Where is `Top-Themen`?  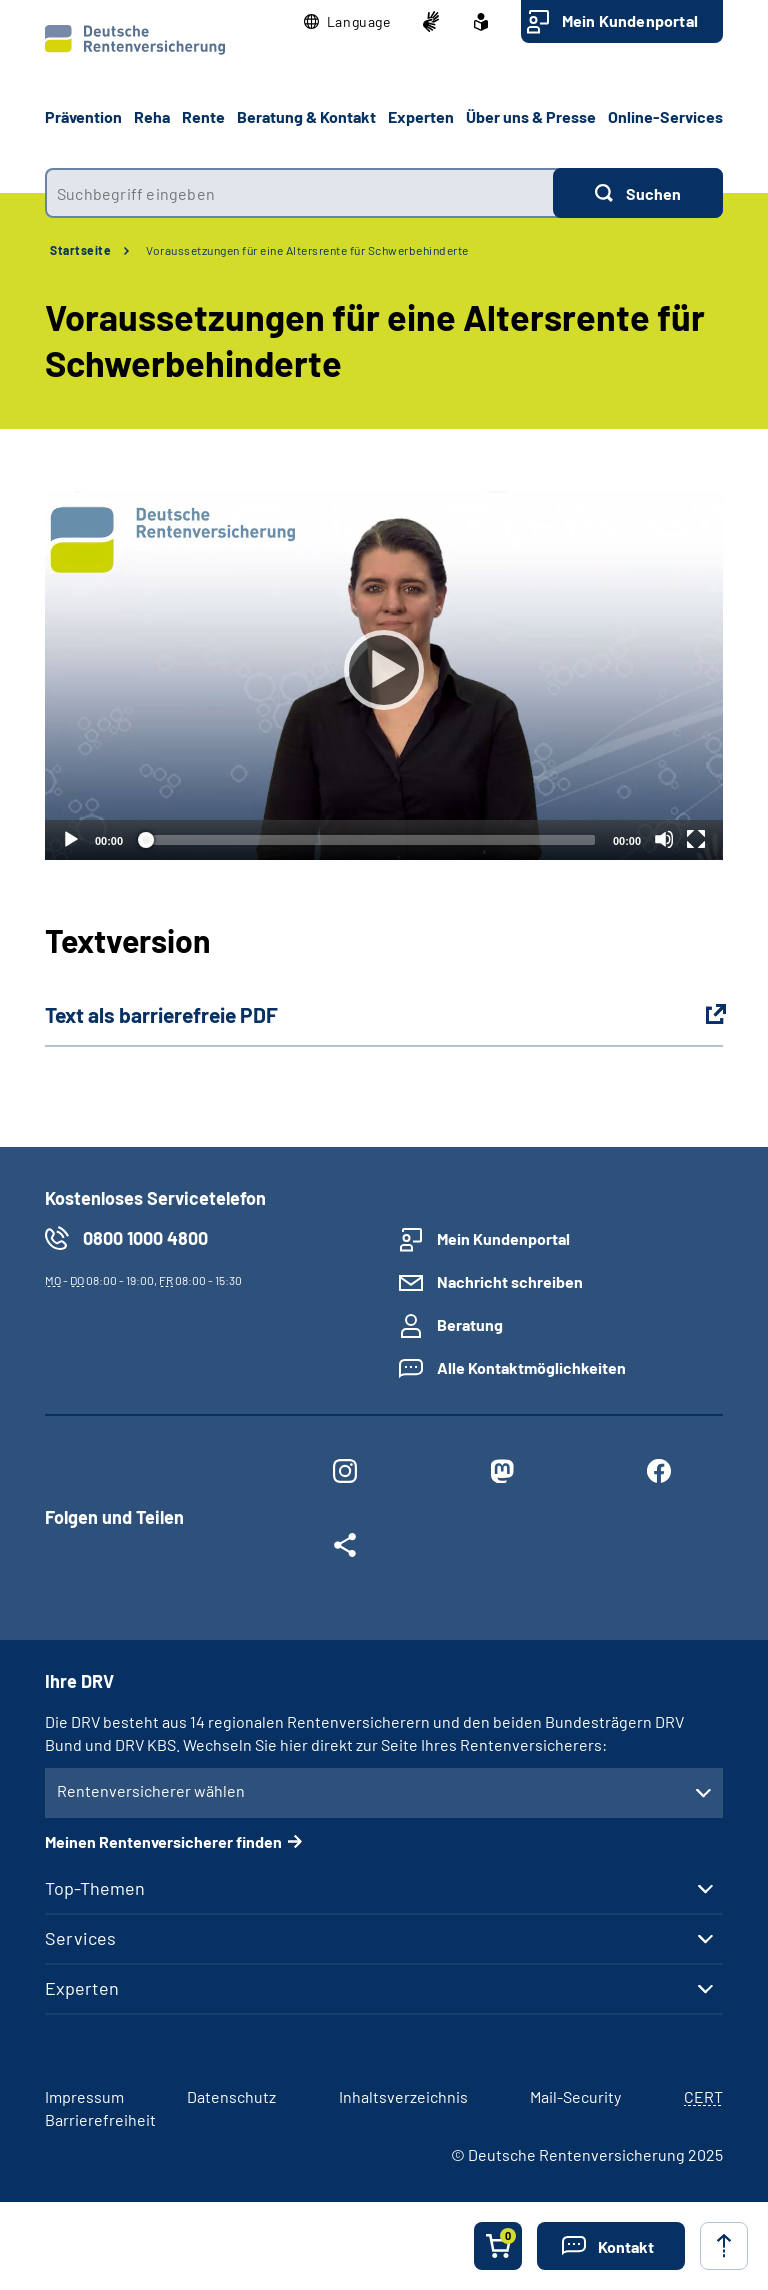
Top-Themen is located at coordinates (95, 1888).